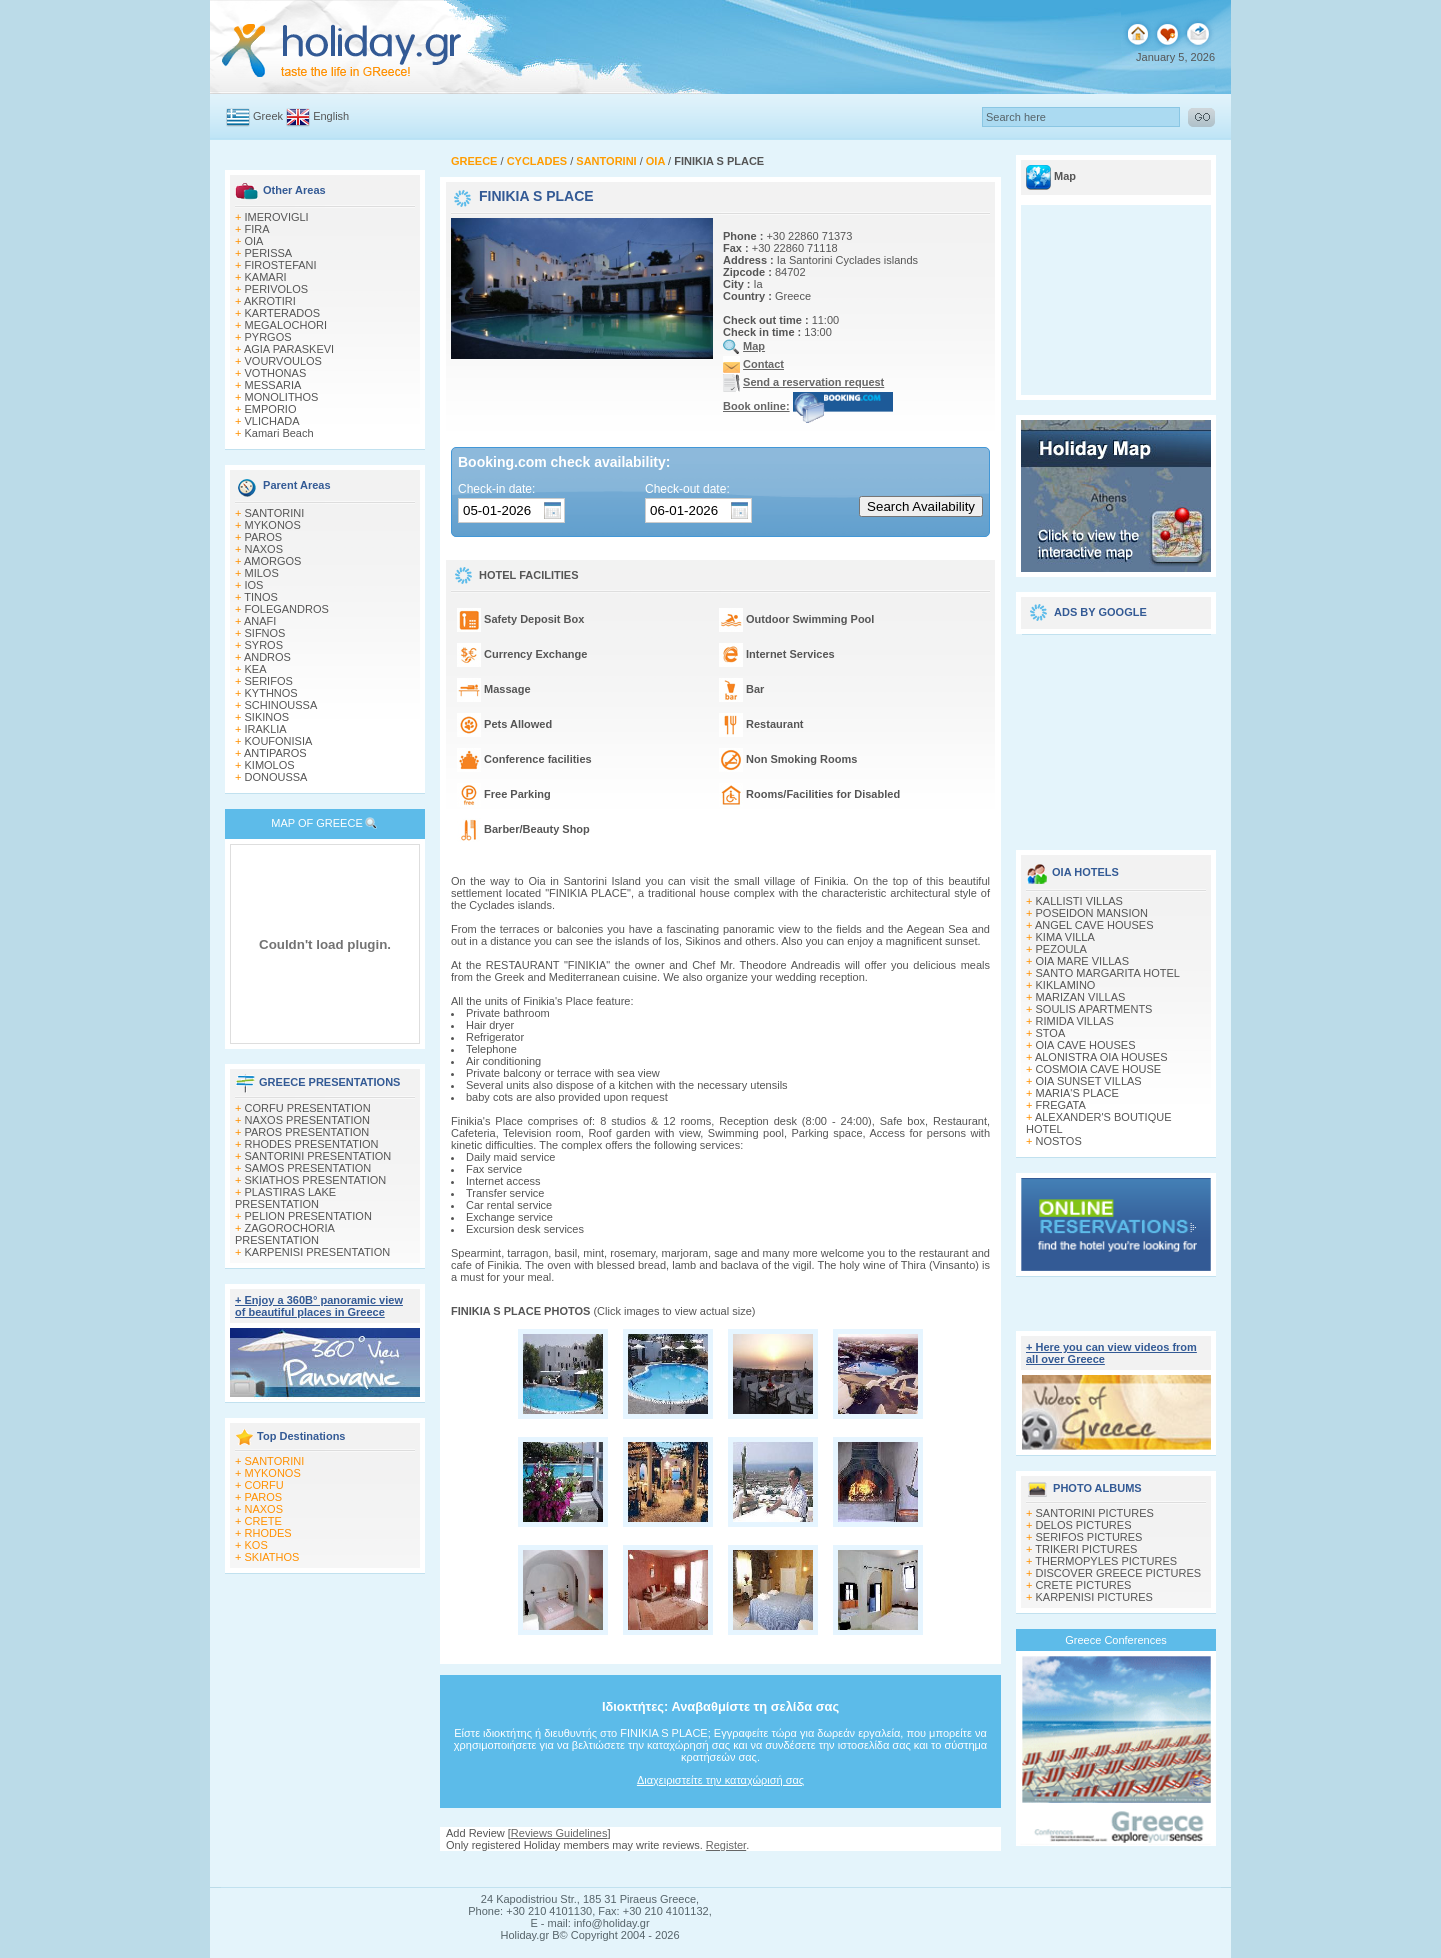 The width and height of the screenshot is (1441, 1958). I want to click on STOA, so click(1051, 1033).